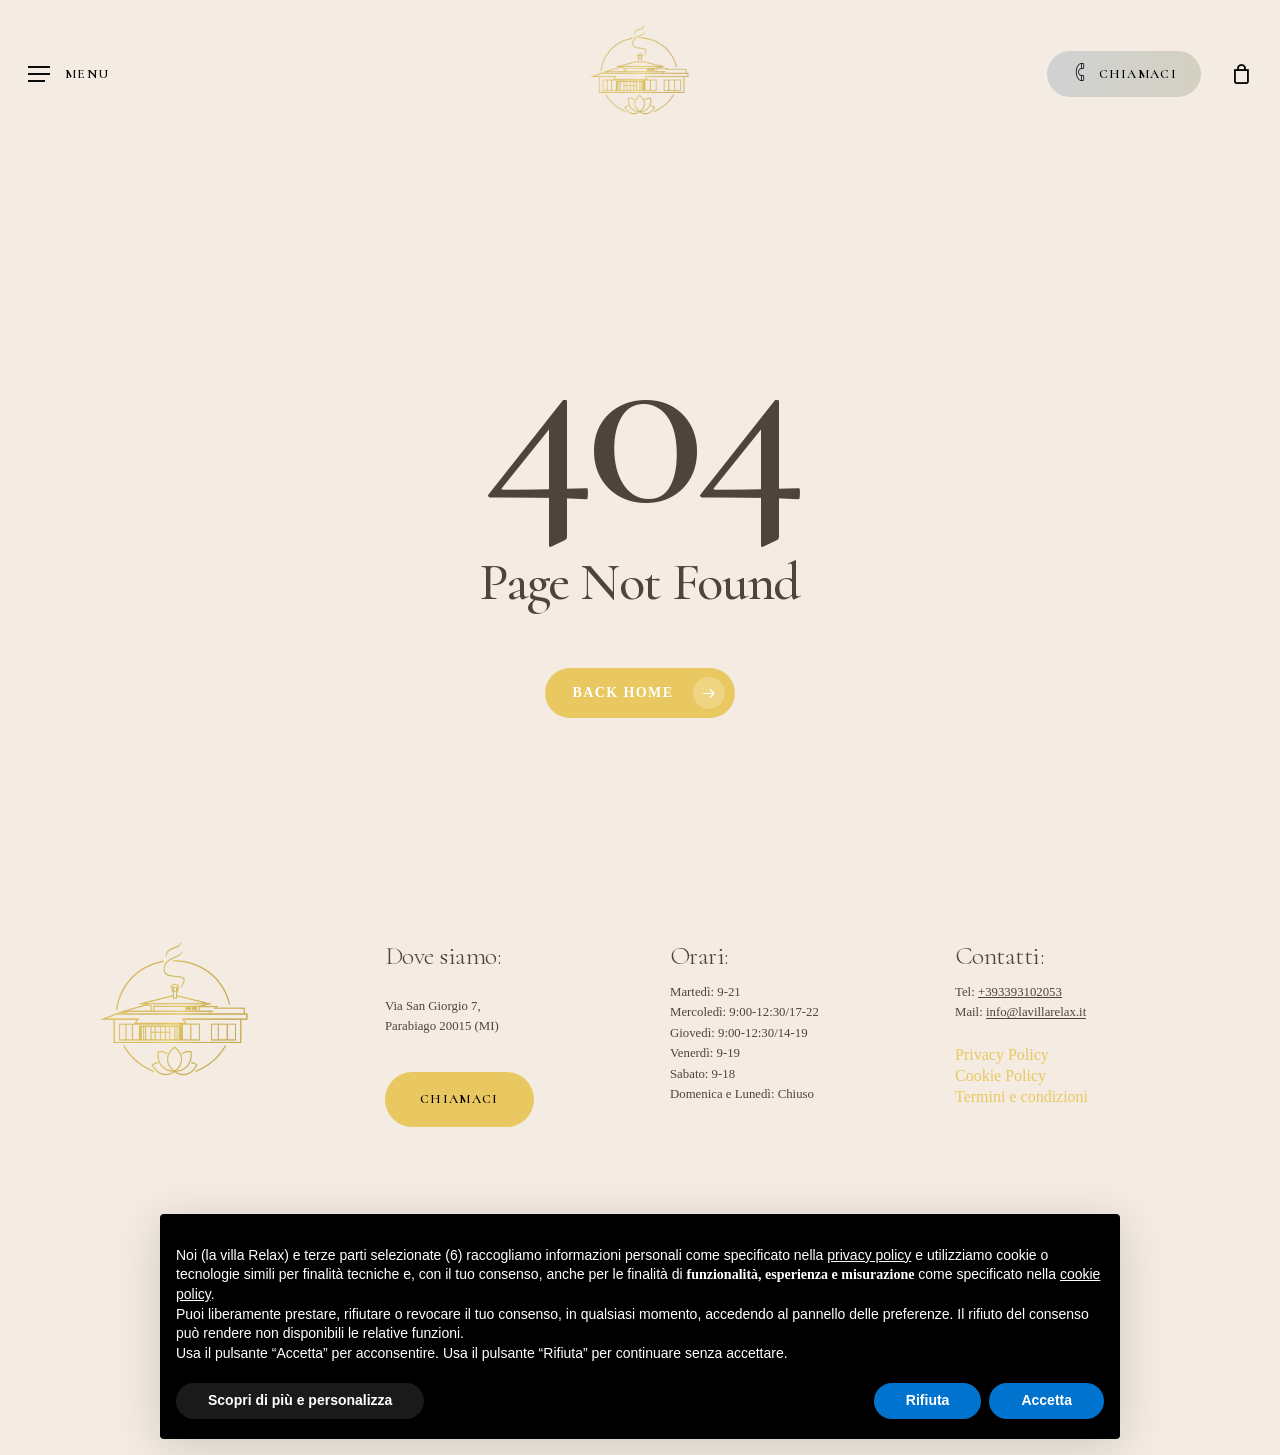 This screenshot has width=1280, height=1455. Describe the element at coordinates (1036, 1012) in the screenshot. I see `info@lavillarelax.it` at that location.